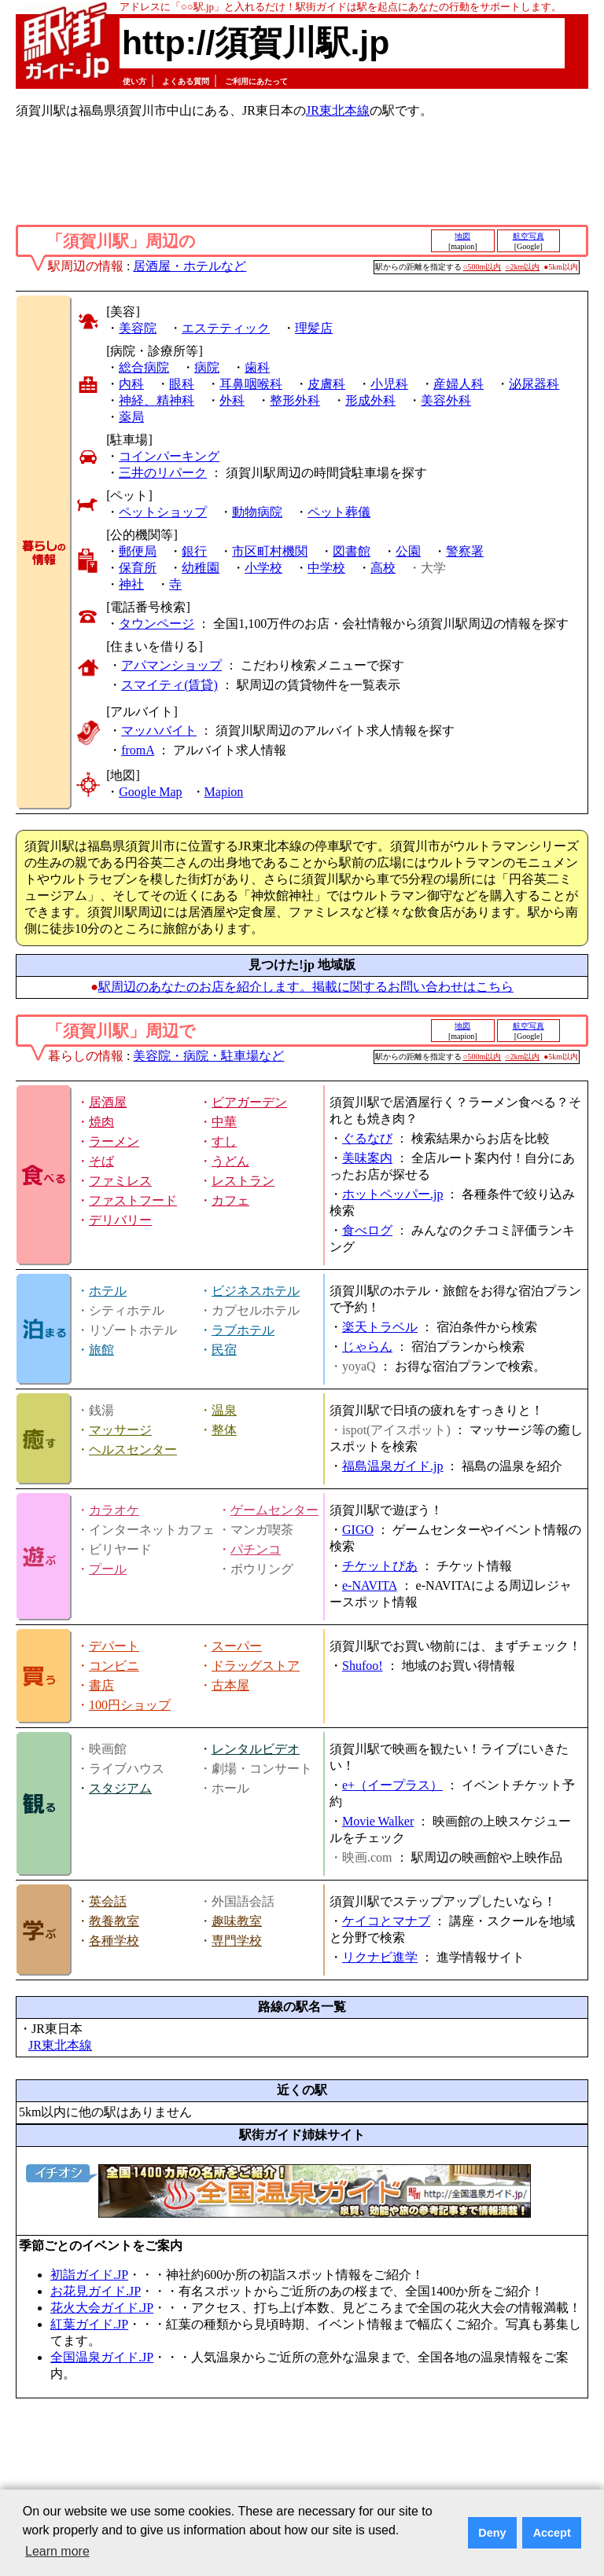 Image resolution: width=604 pixels, height=2576 pixels. I want to click on 形成外科, so click(370, 400).